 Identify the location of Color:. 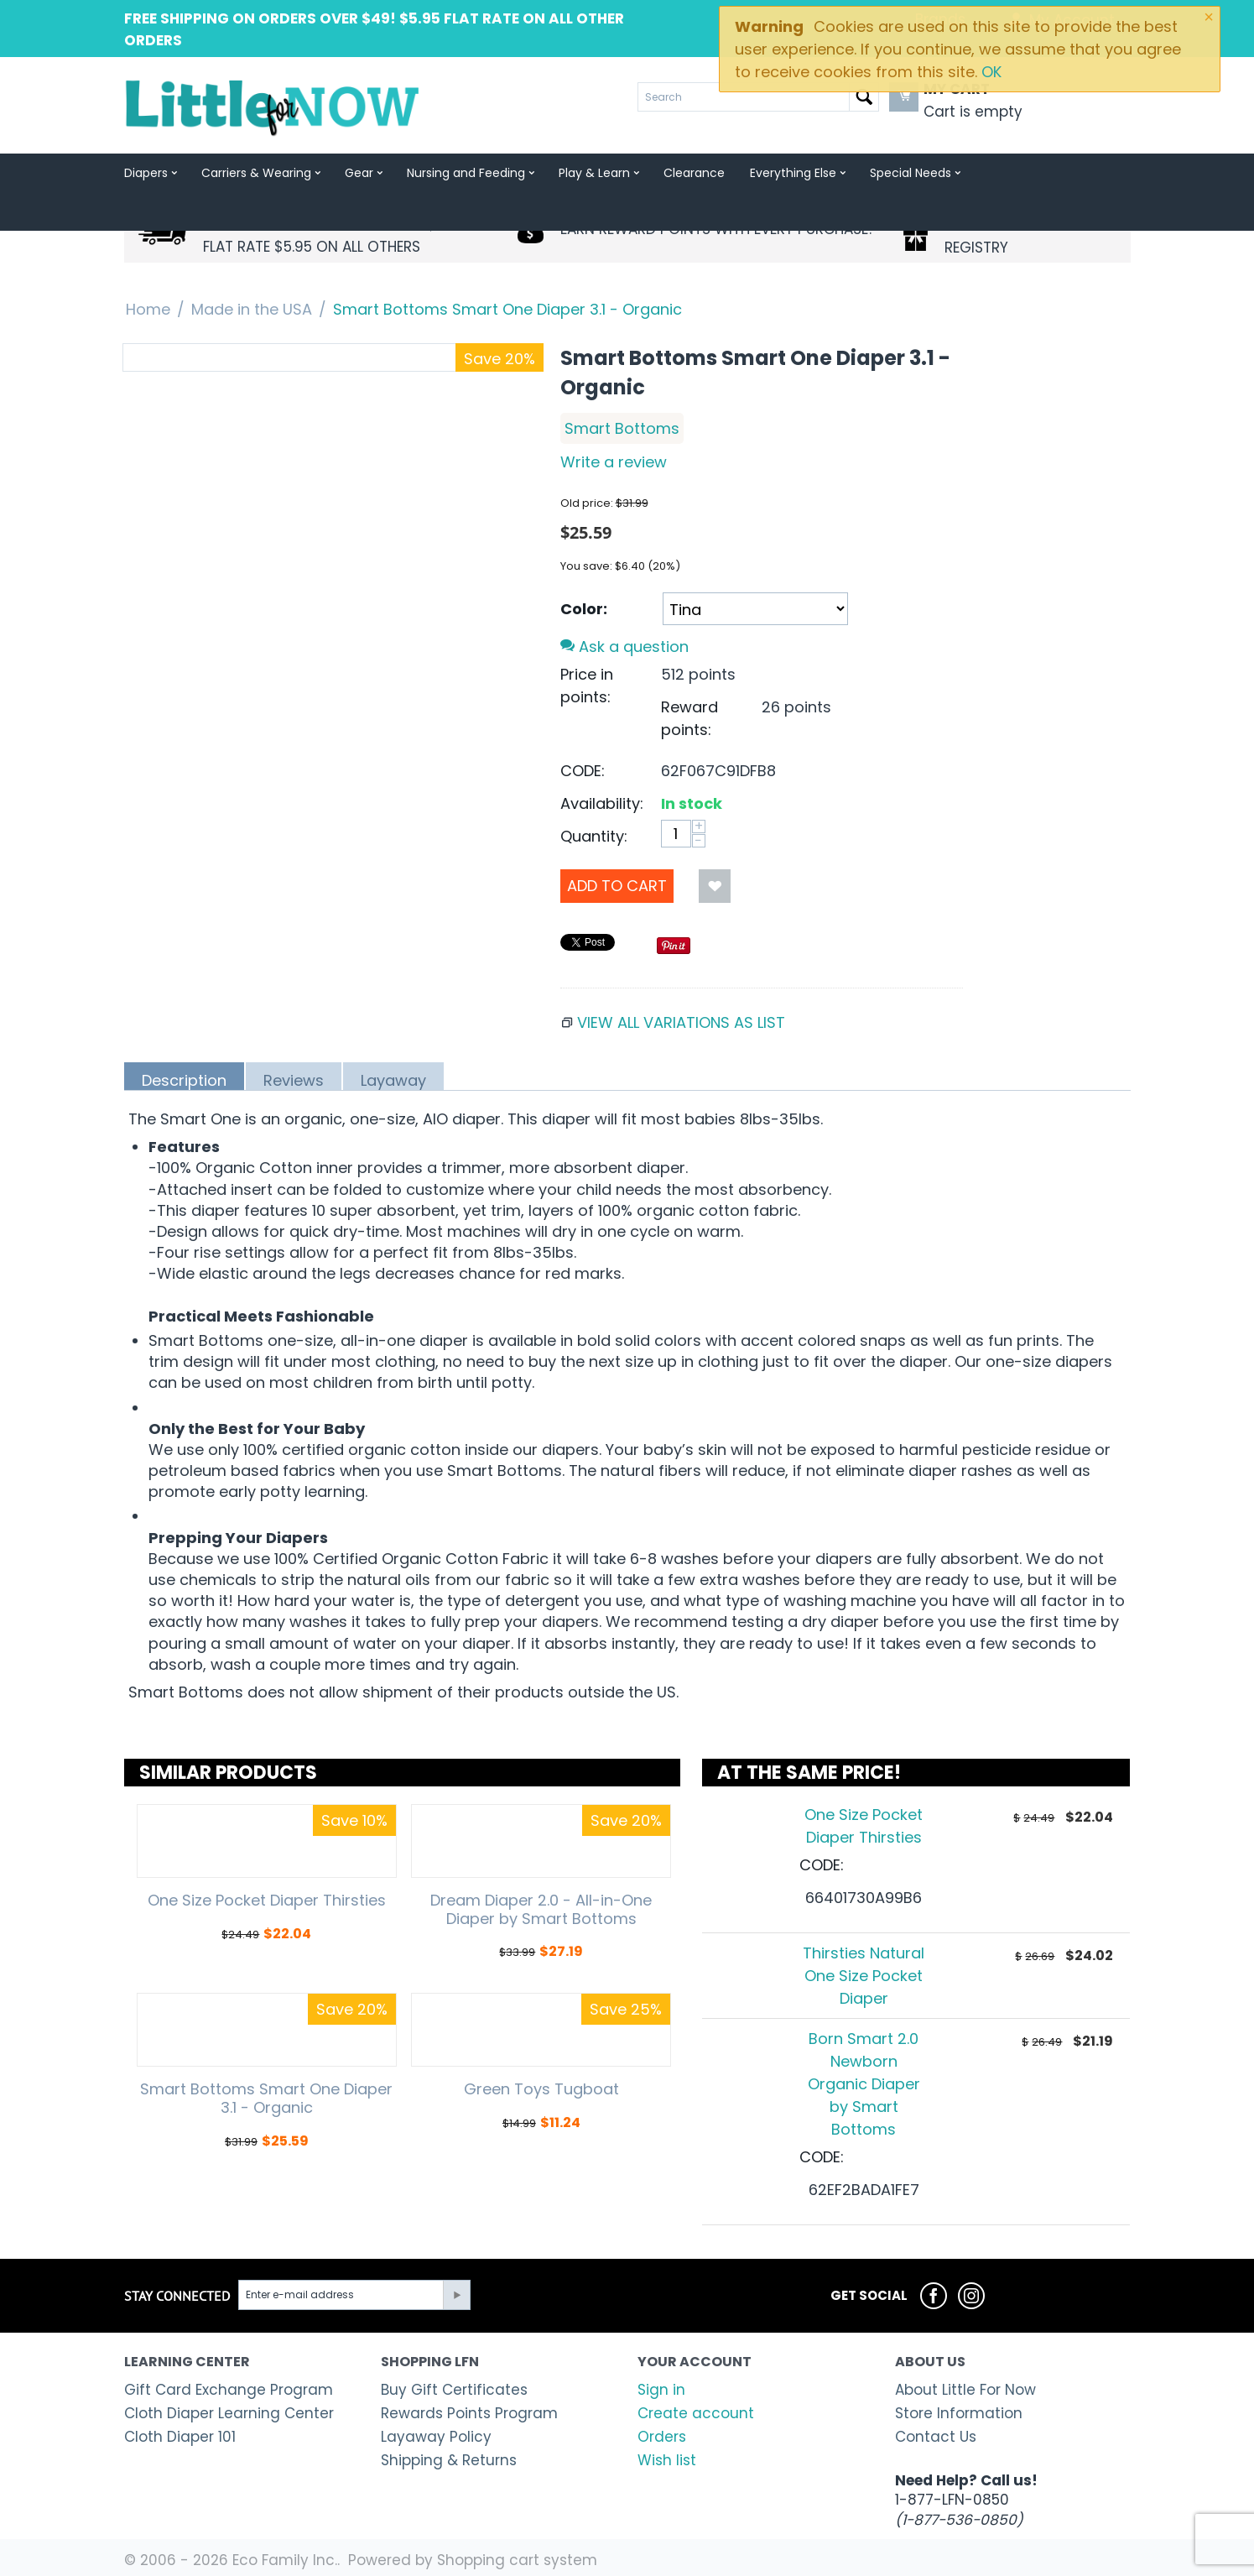
(583, 608).